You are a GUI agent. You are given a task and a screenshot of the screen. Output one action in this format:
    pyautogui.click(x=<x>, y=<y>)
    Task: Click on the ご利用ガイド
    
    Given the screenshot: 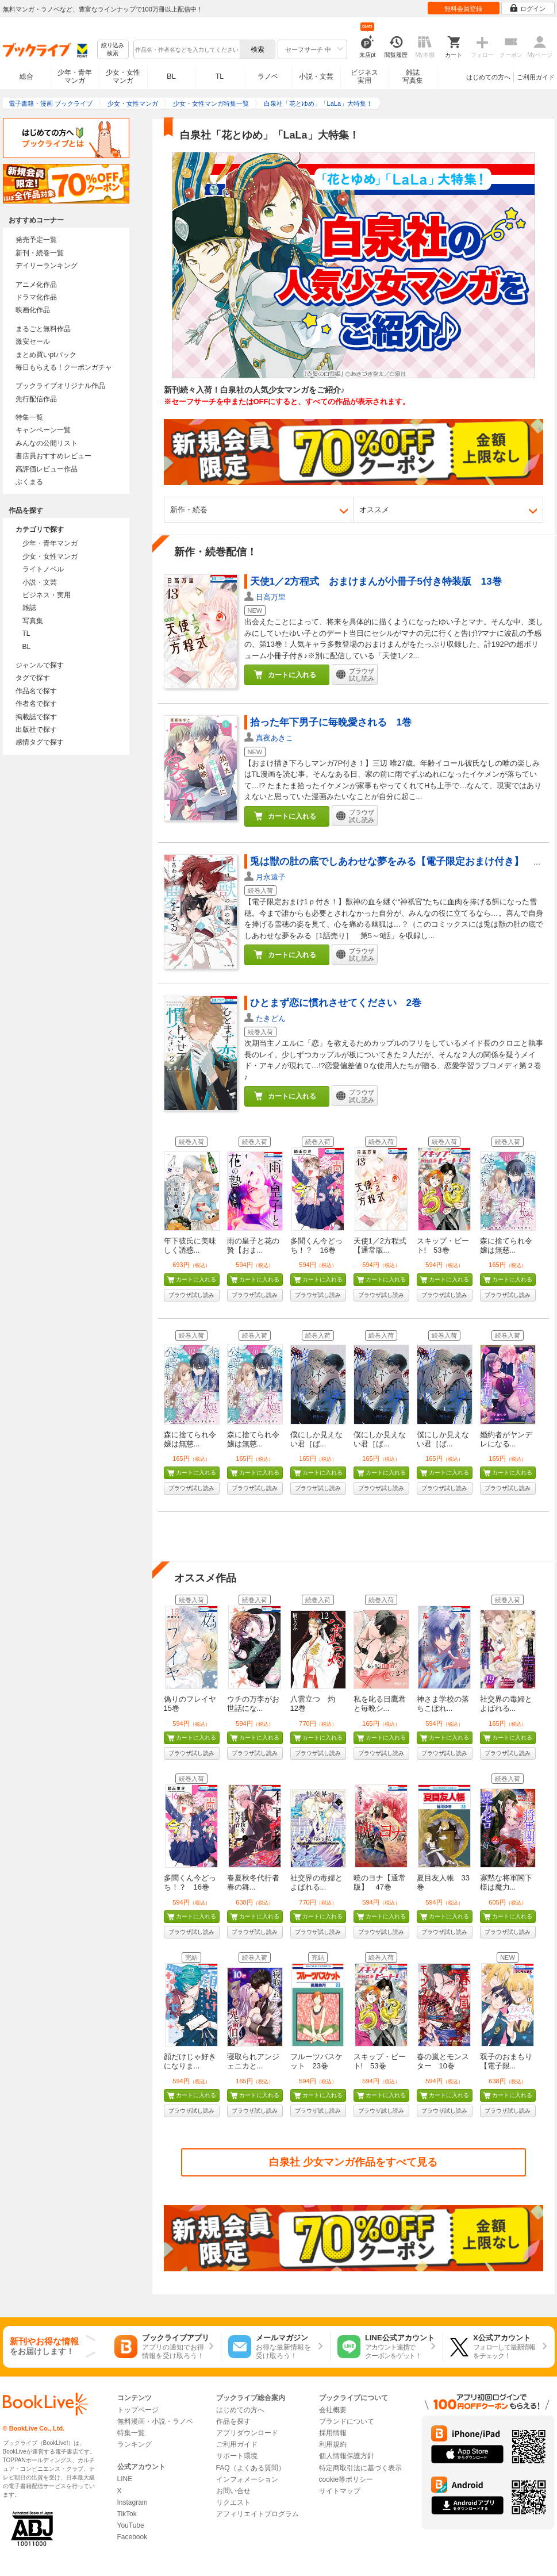 What is the action you would take?
    pyautogui.click(x=536, y=77)
    